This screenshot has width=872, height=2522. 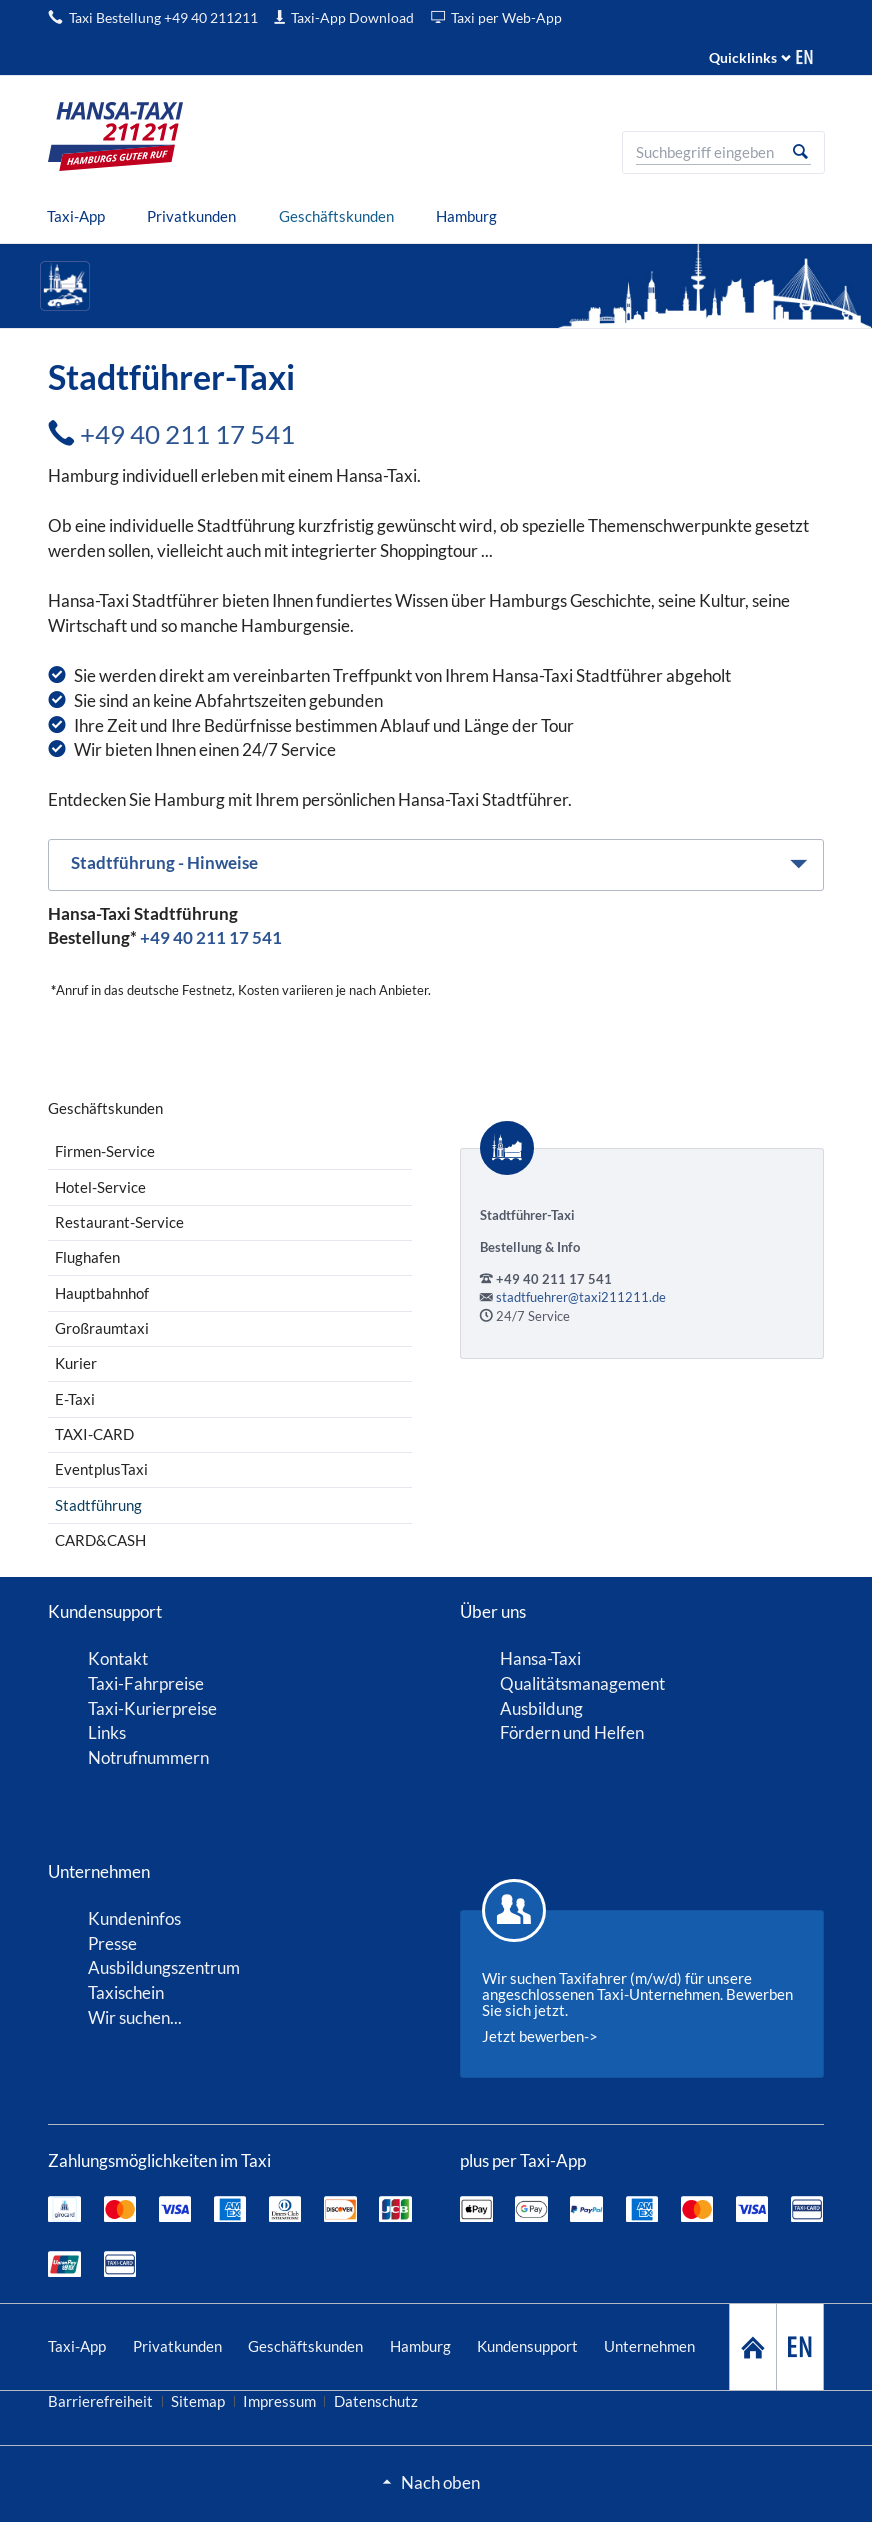 I want to click on Impressum, so click(x=279, y=2401).